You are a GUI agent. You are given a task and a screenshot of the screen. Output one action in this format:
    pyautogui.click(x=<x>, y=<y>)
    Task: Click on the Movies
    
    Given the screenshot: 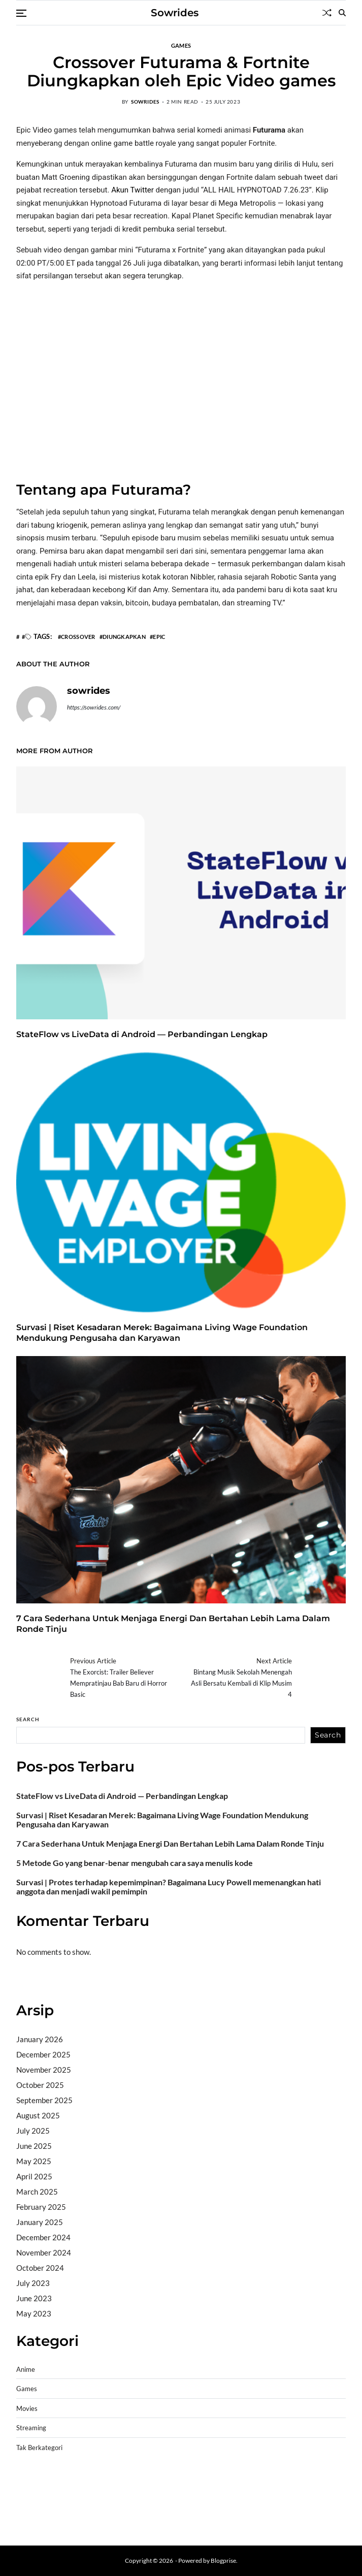 What is the action you would take?
    pyautogui.click(x=27, y=2408)
    